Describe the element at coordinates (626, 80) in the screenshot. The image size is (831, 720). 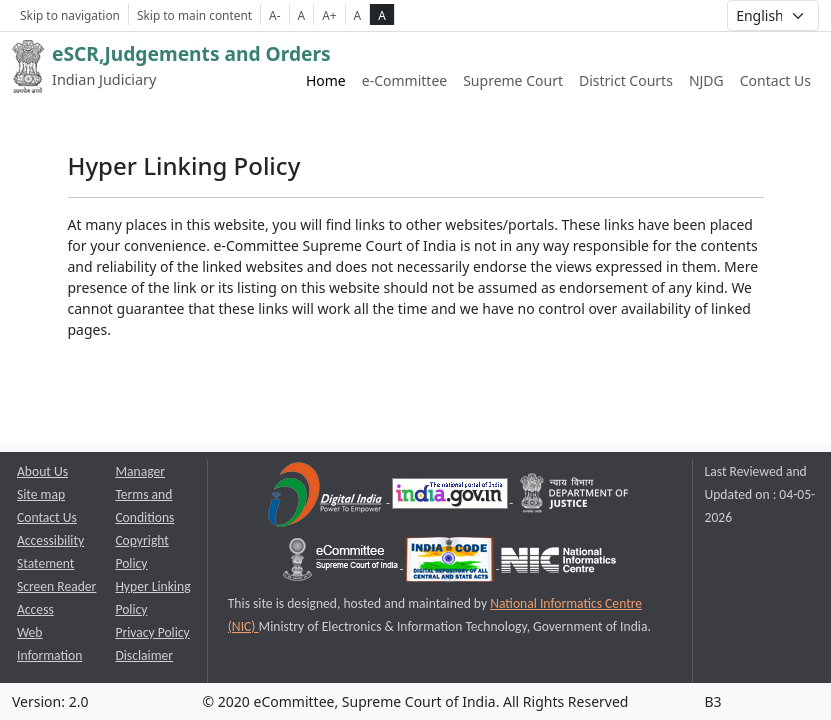
I see `District Courts [District Courts website link opens a new window]` at that location.